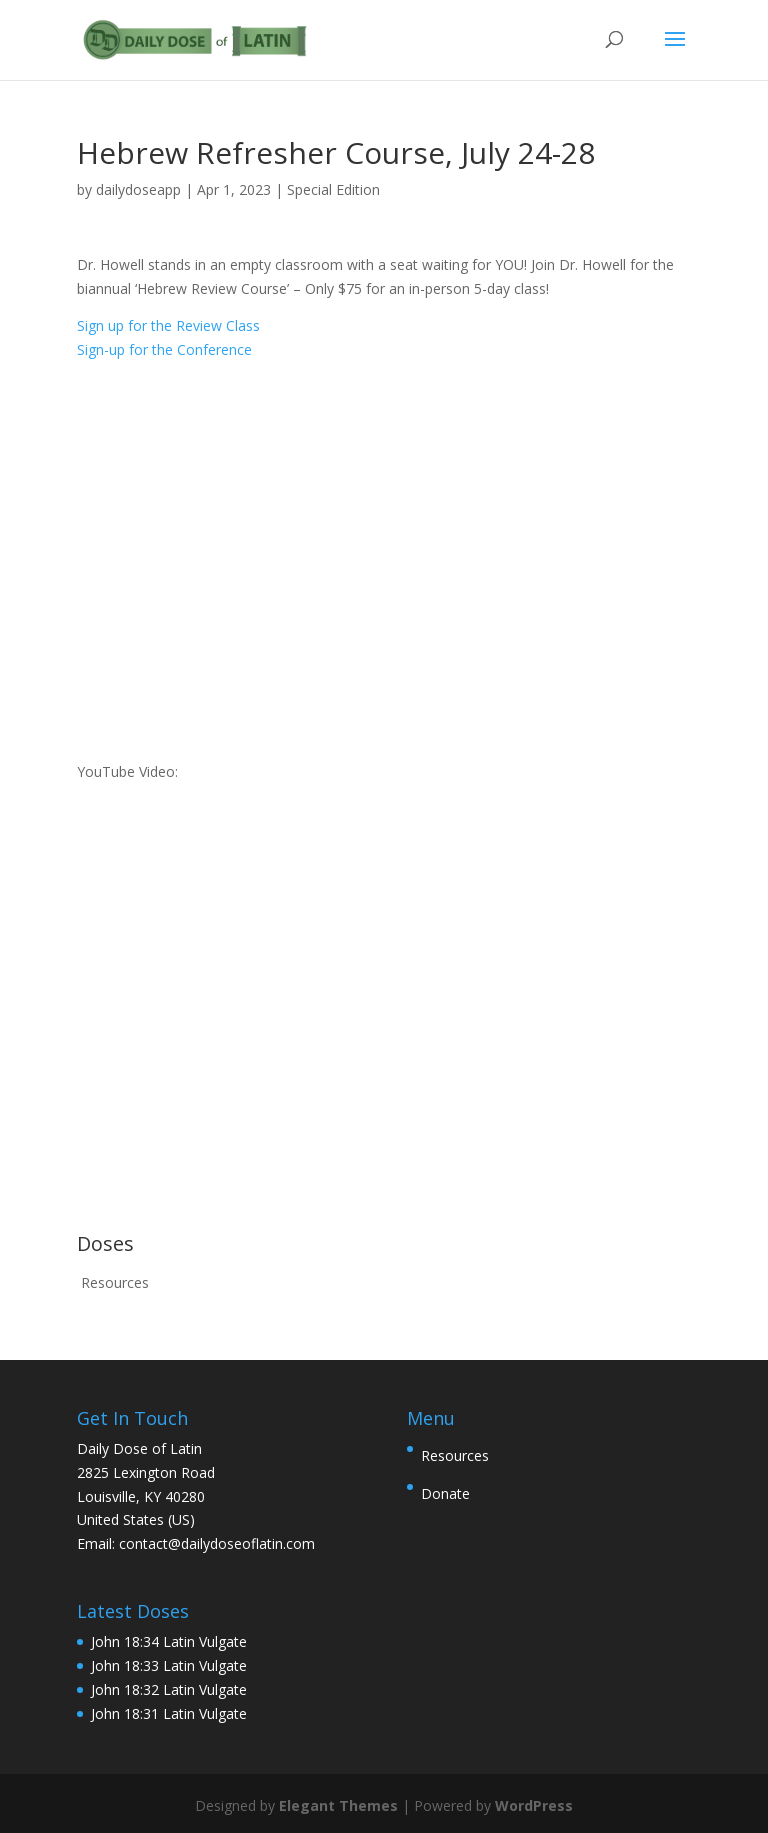  I want to click on Sign-up for the Conference, so click(164, 349).